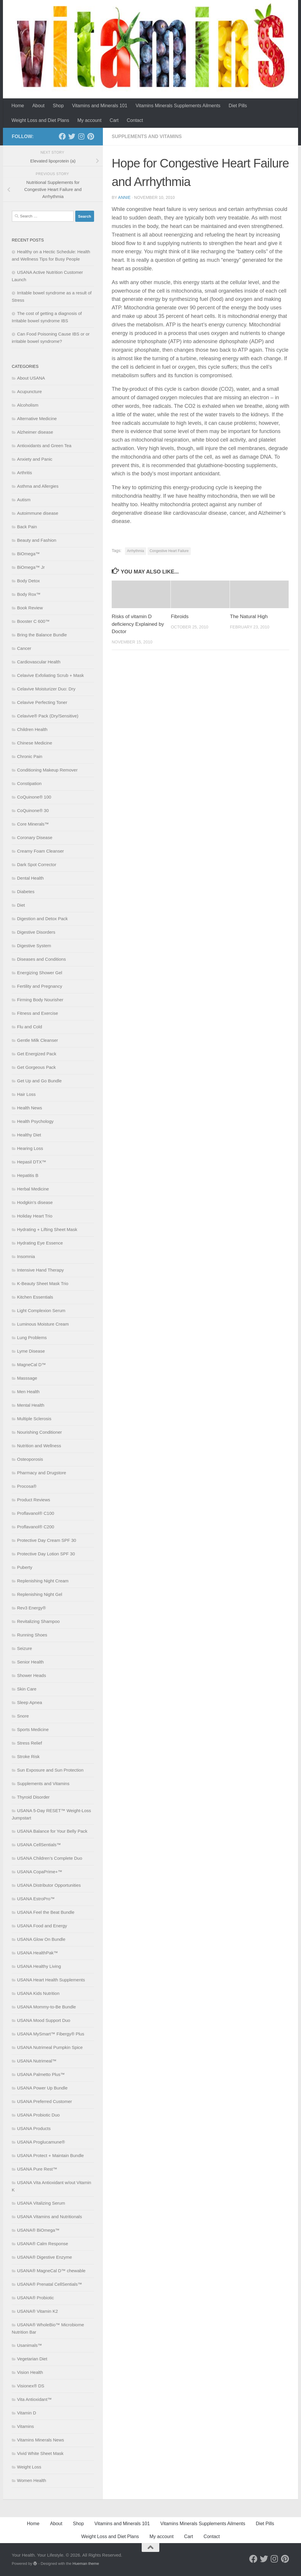 This screenshot has width=301, height=2576. I want to click on Firming Body Nourisher, so click(40, 999).